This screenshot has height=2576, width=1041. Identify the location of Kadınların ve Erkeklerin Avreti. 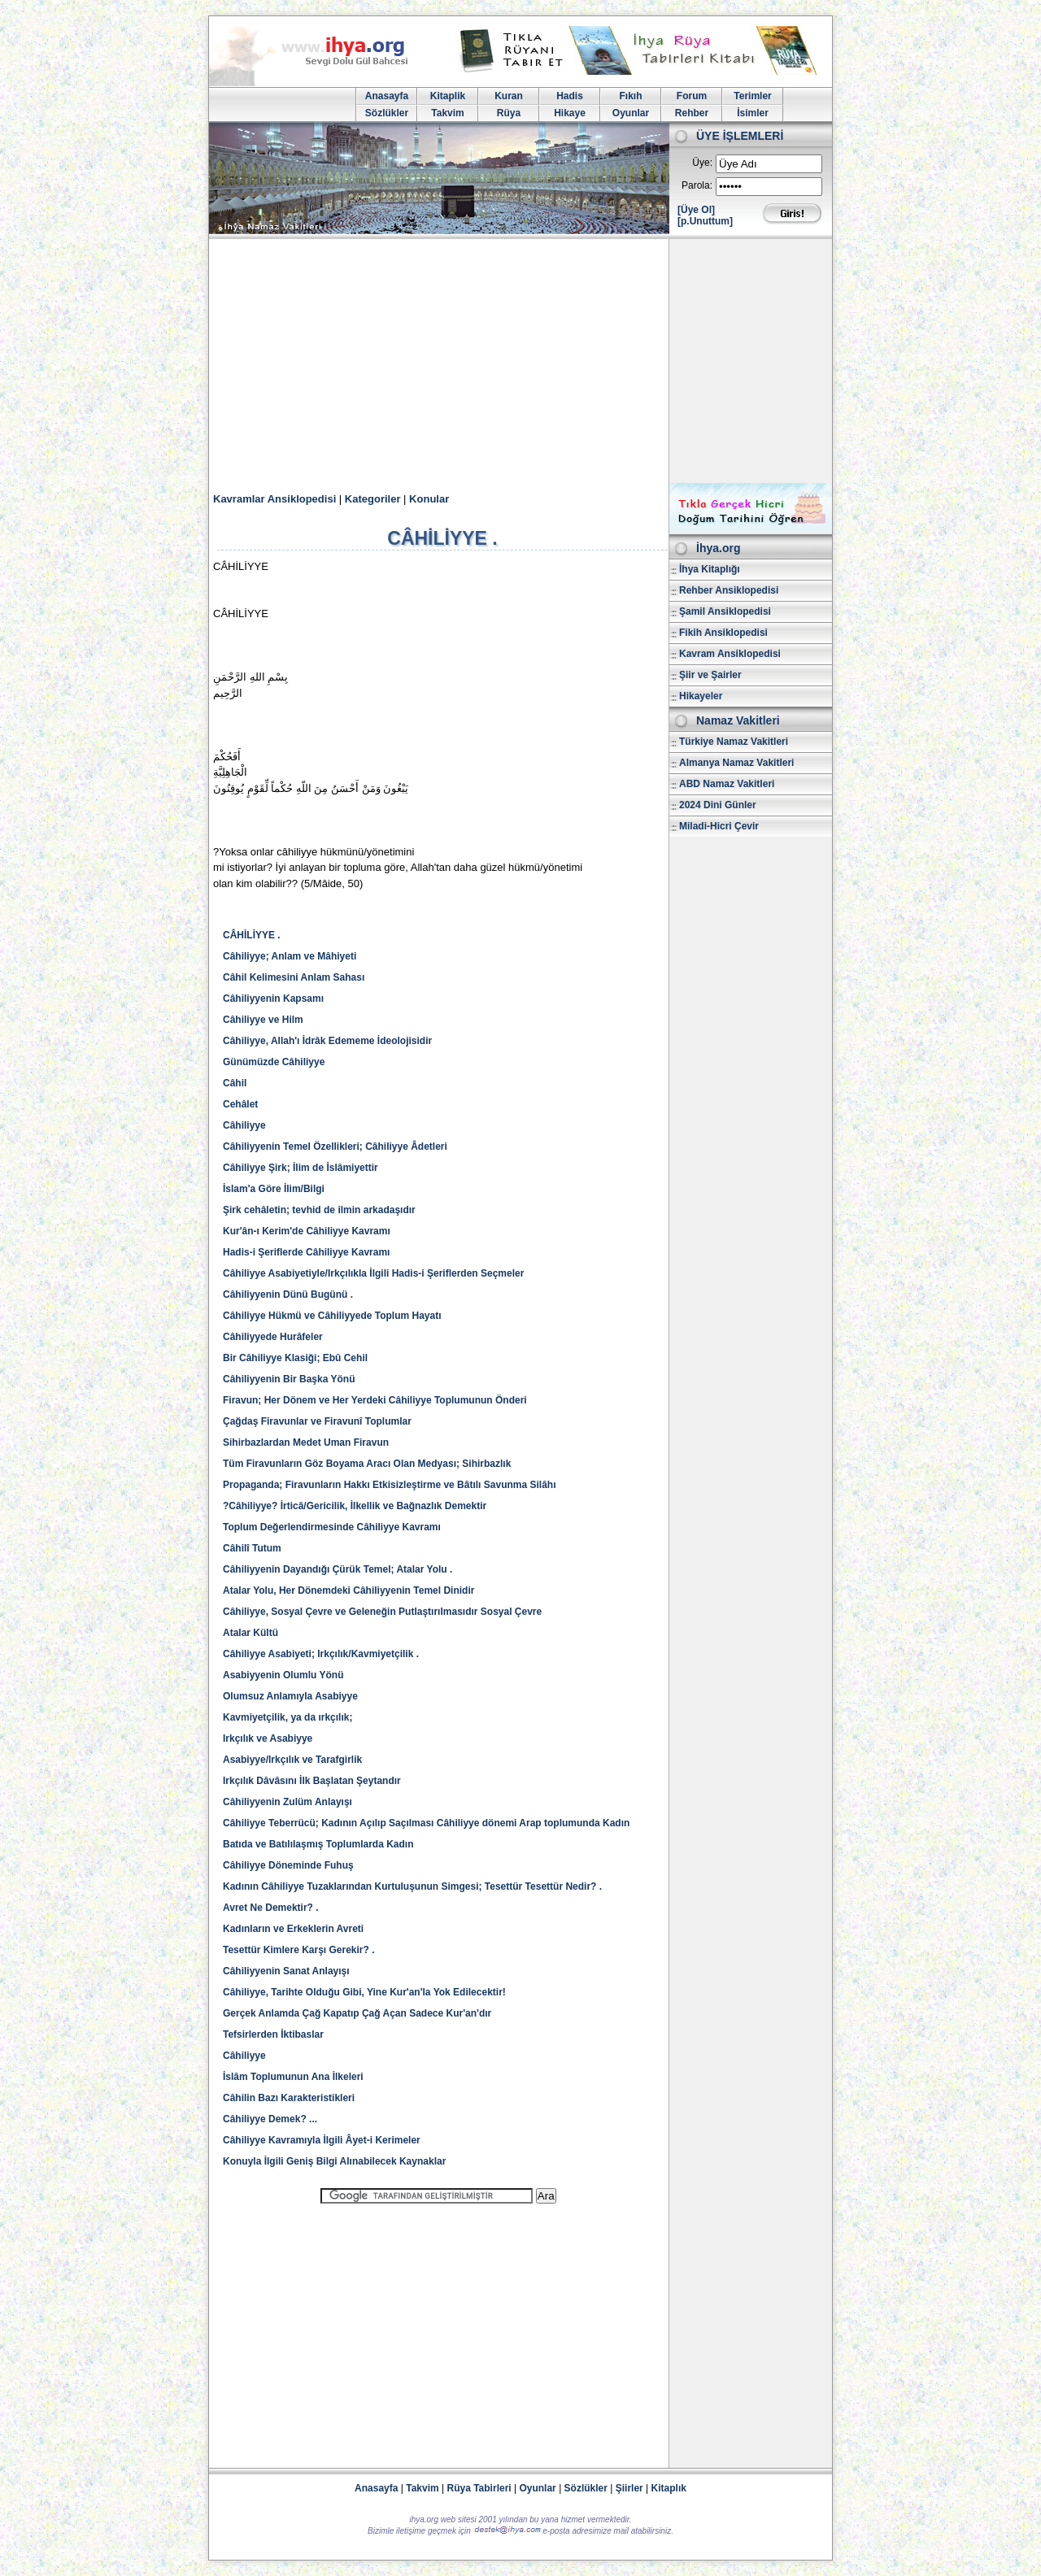
(293, 1928).